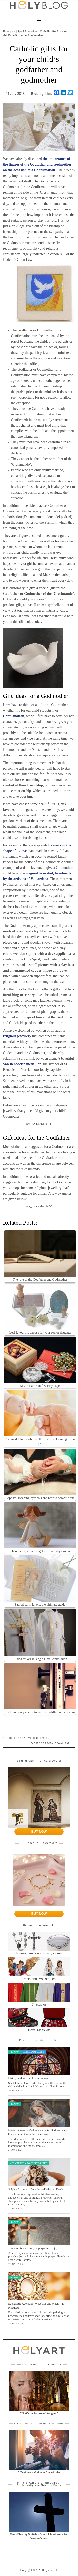 This screenshot has width=78, height=2576. What do you see at coordinates (35, 2189) in the screenshot?
I see `Sulphur Shampoo: Benefits and When to Use It` at bounding box center [35, 2189].